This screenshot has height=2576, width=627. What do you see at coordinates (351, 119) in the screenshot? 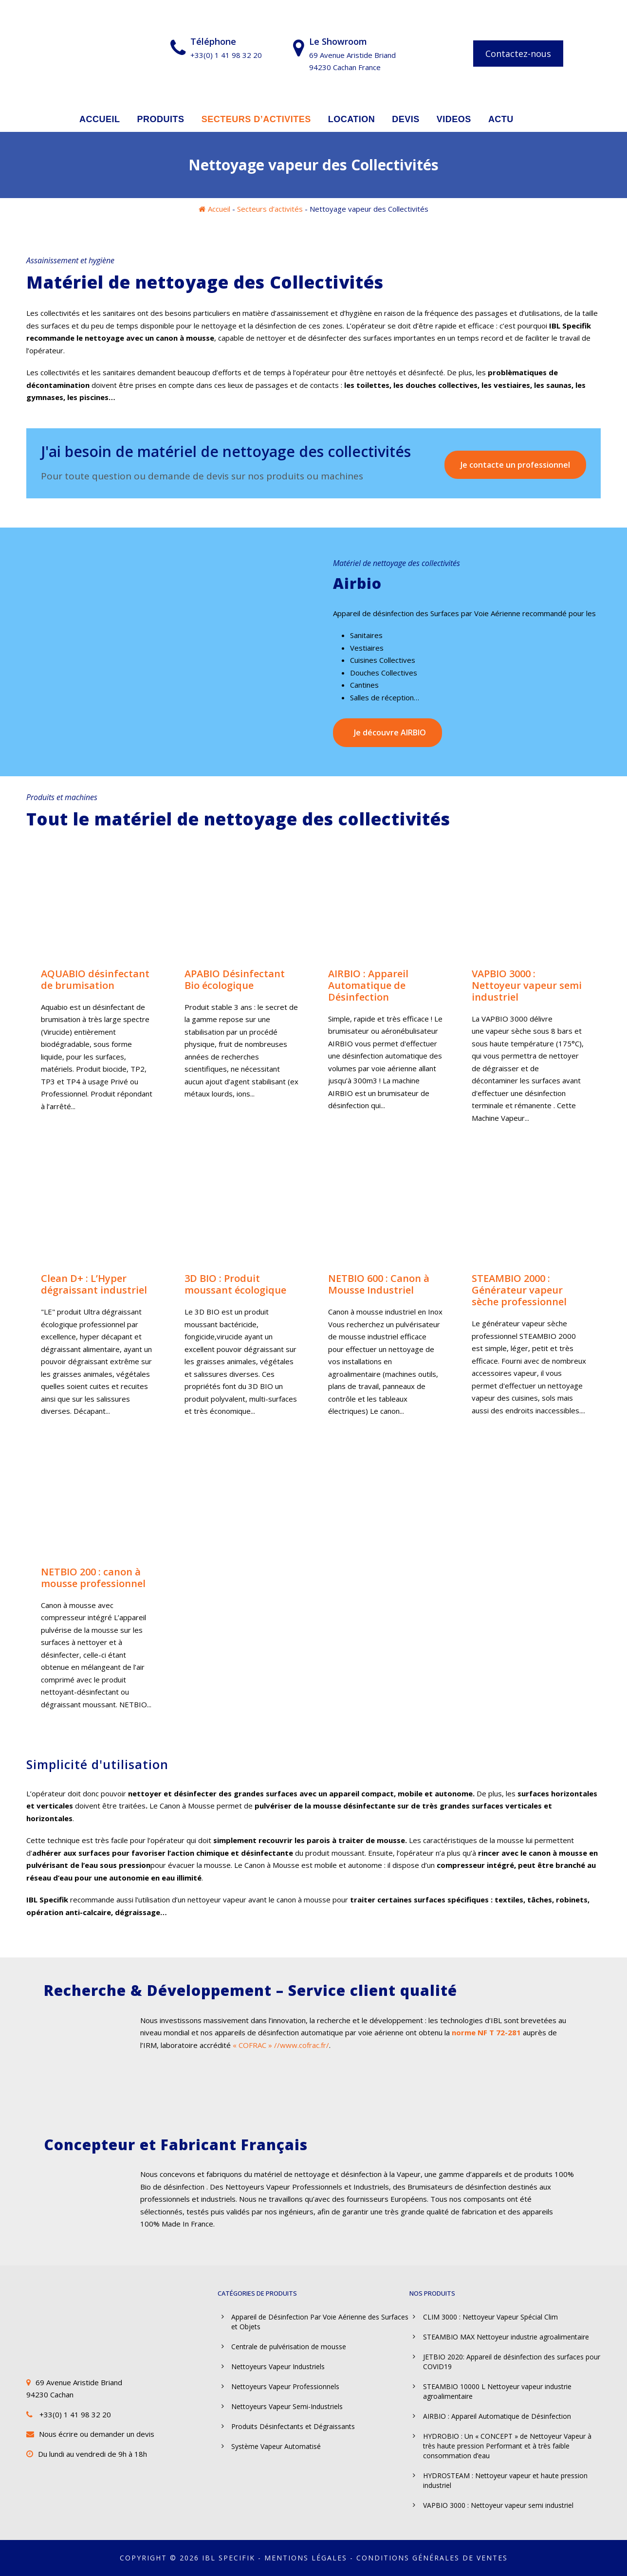
I see `LOCATION` at bounding box center [351, 119].